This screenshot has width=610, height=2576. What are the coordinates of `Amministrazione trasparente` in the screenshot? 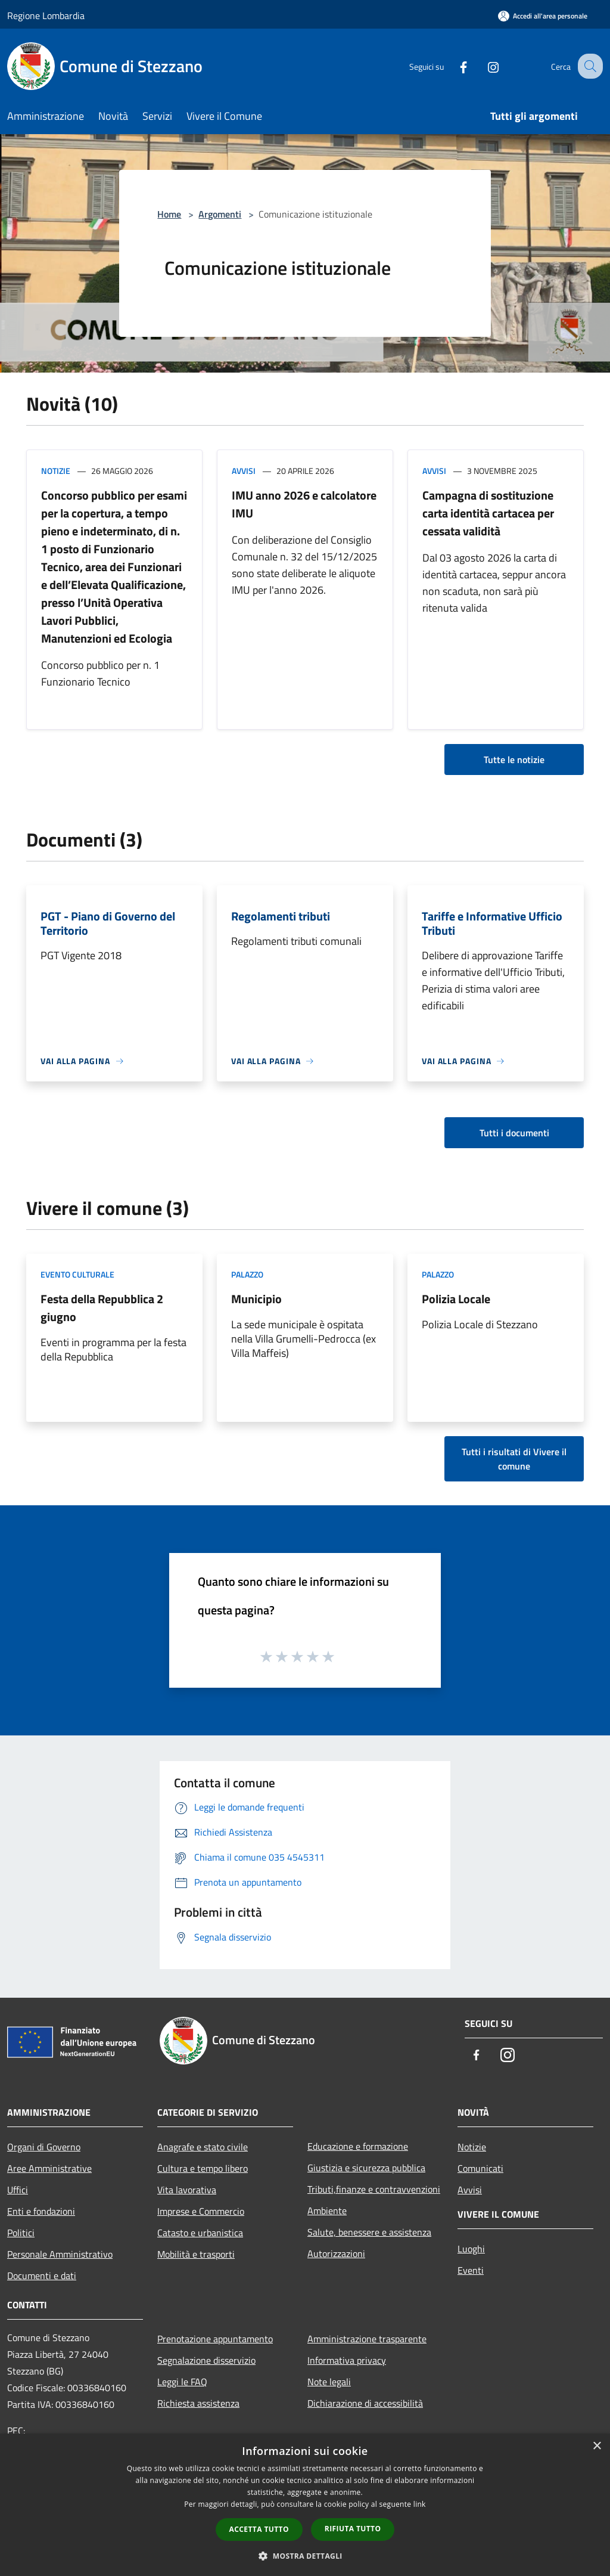 It's located at (367, 2339).